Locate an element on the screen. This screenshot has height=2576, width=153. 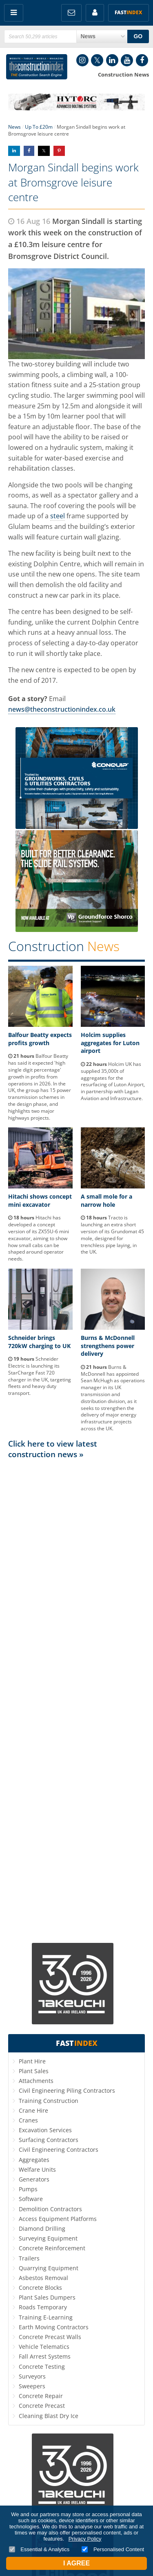
steel is located at coordinates (57, 515).